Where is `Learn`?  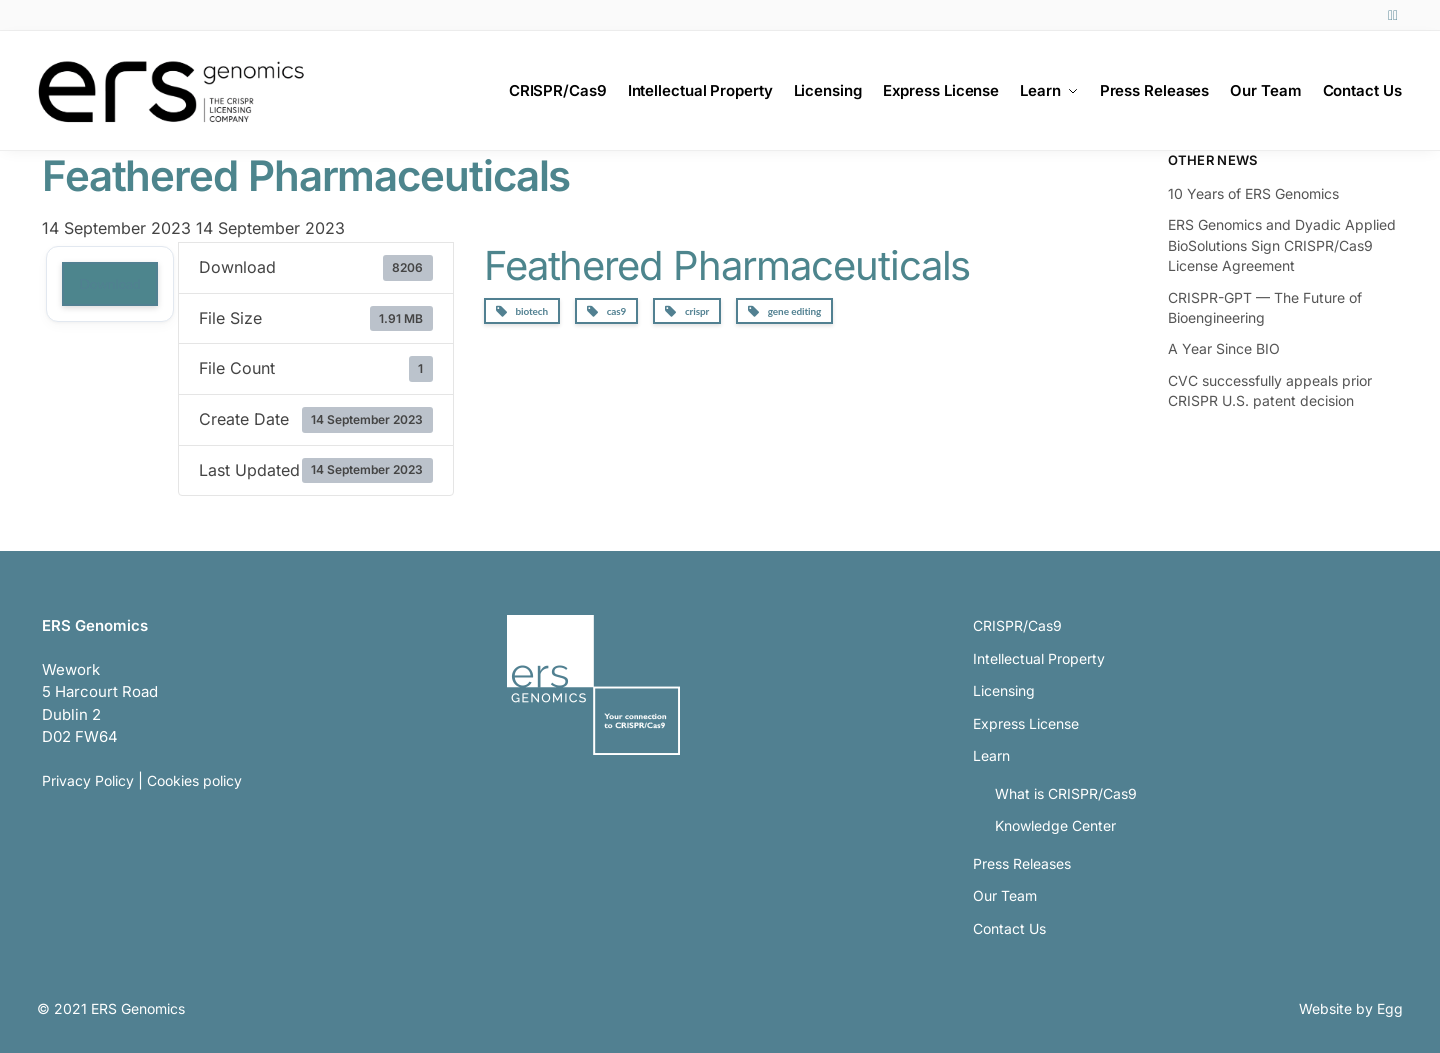
Learn is located at coordinates (991, 755).